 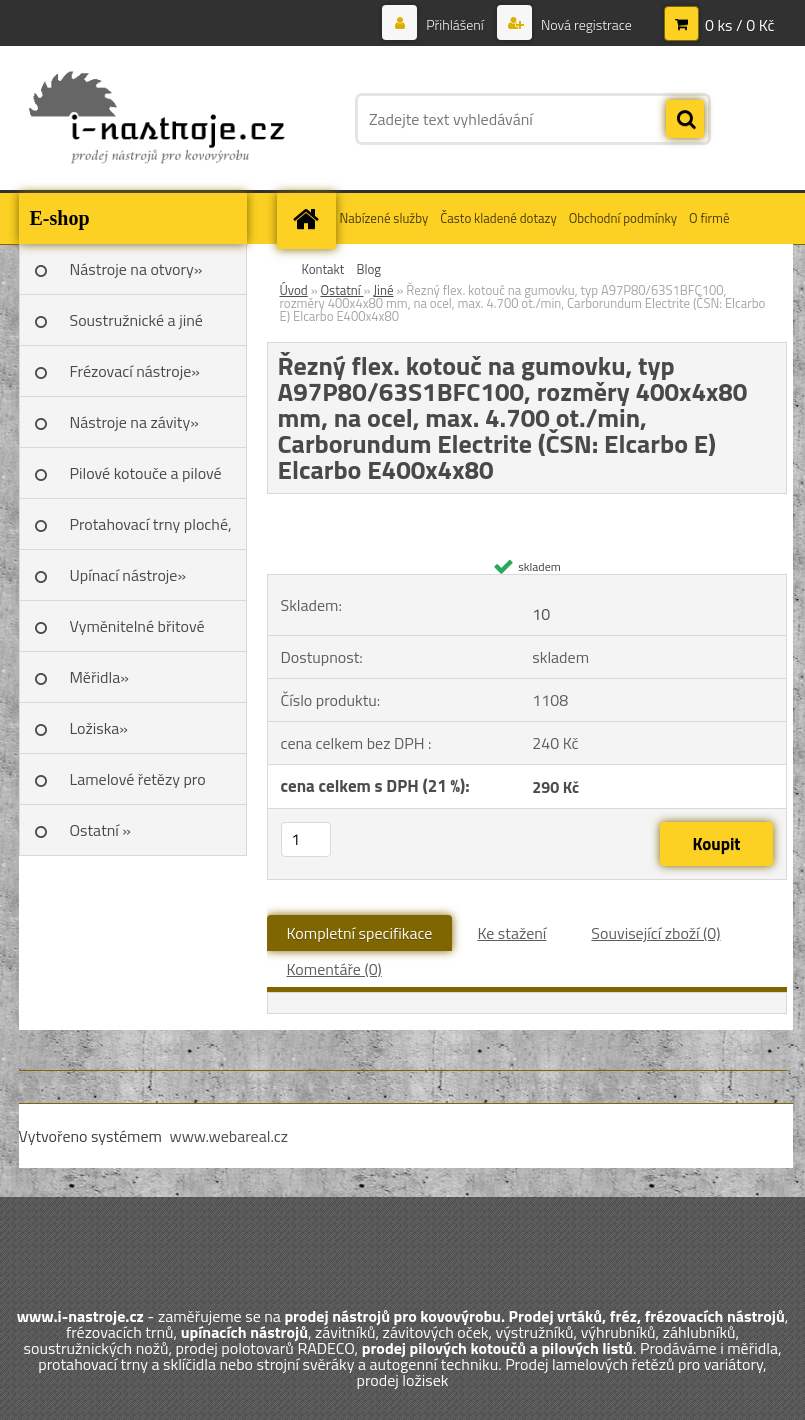 I want to click on Kontakt, so click(x=323, y=269).